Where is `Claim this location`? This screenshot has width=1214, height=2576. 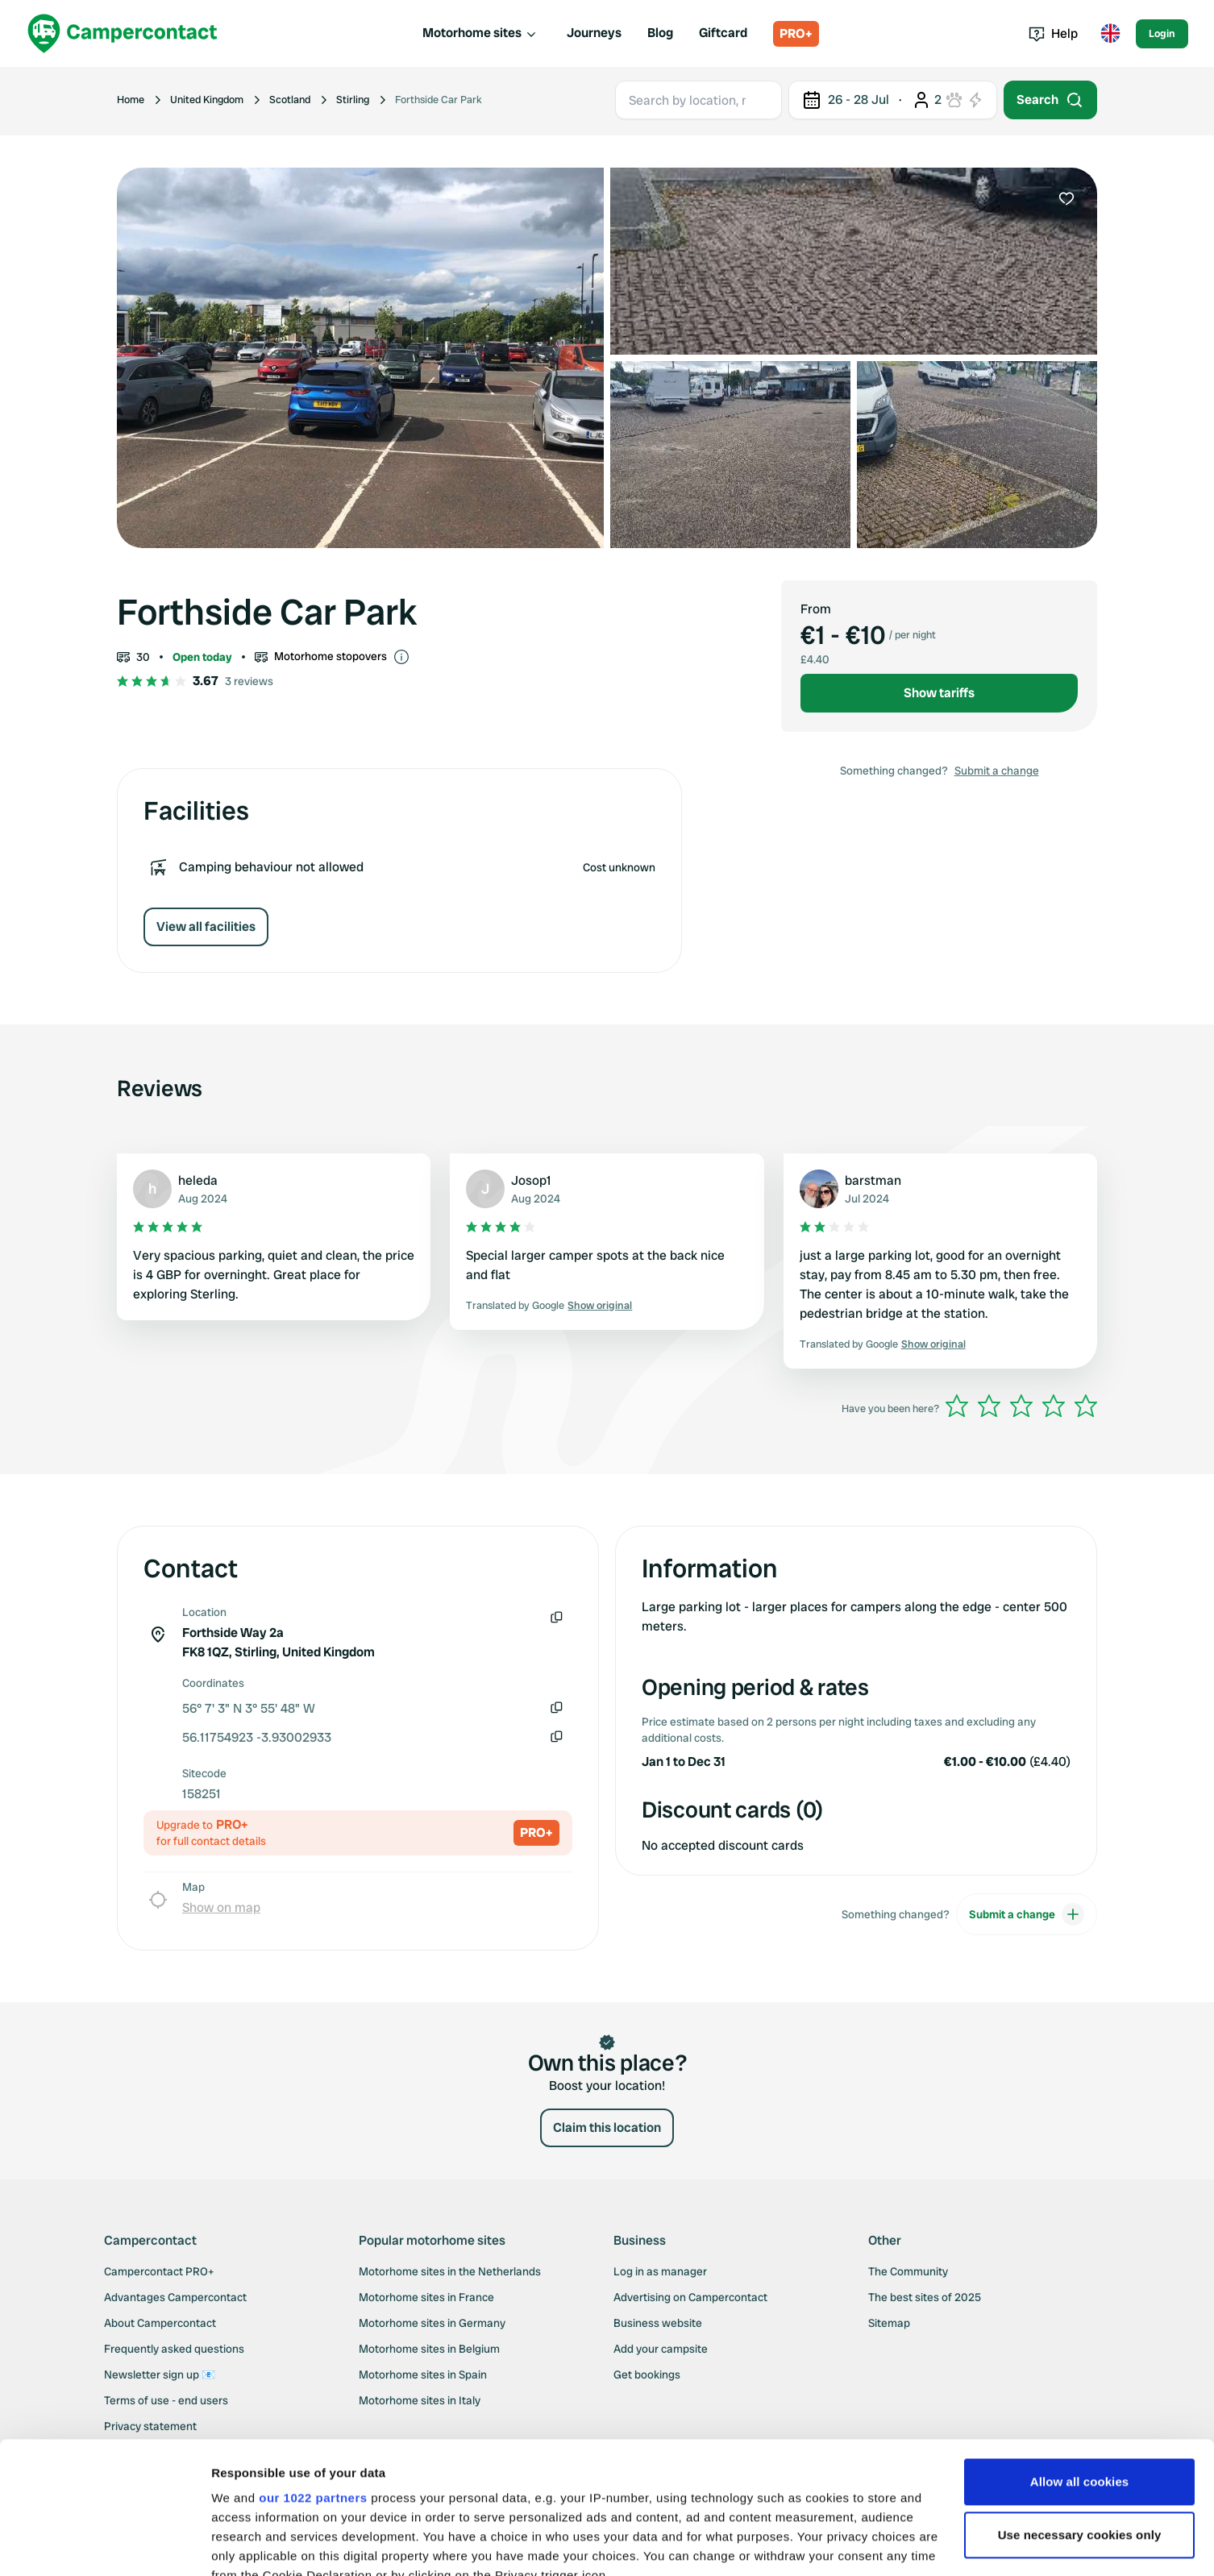 Claim this location is located at coordinates (607, 2127).